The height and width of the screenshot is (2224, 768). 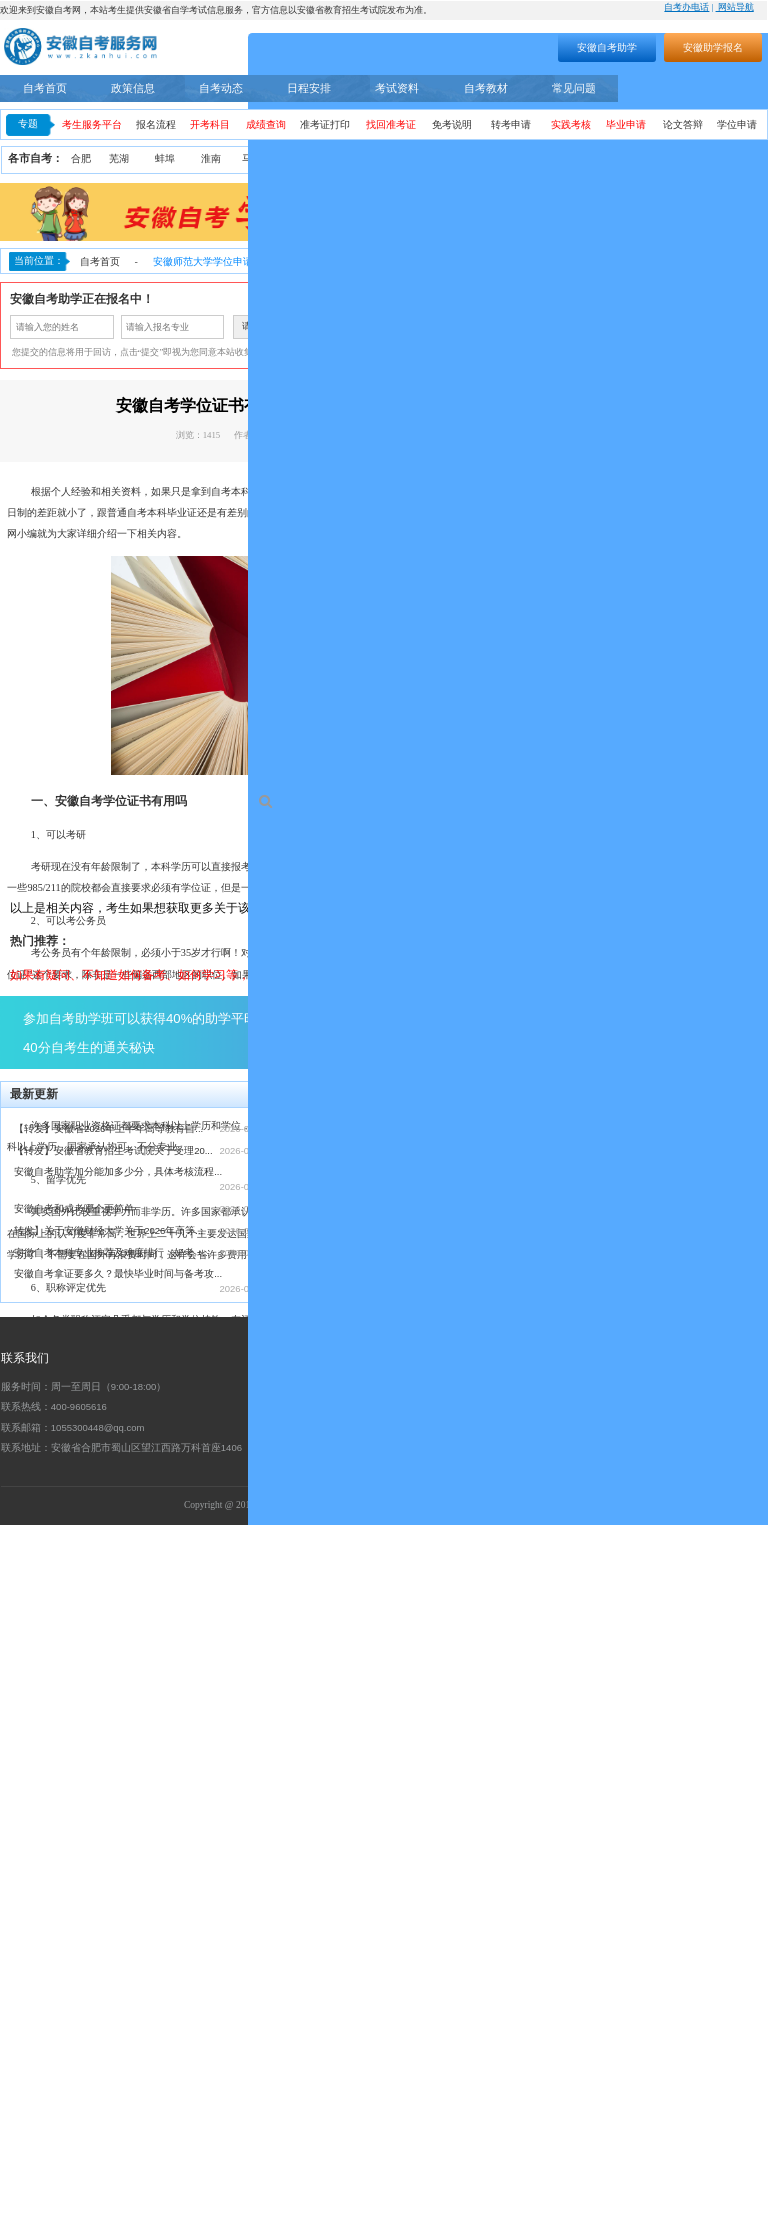 I want to click on 转考申请, so click(x=511, y=124).